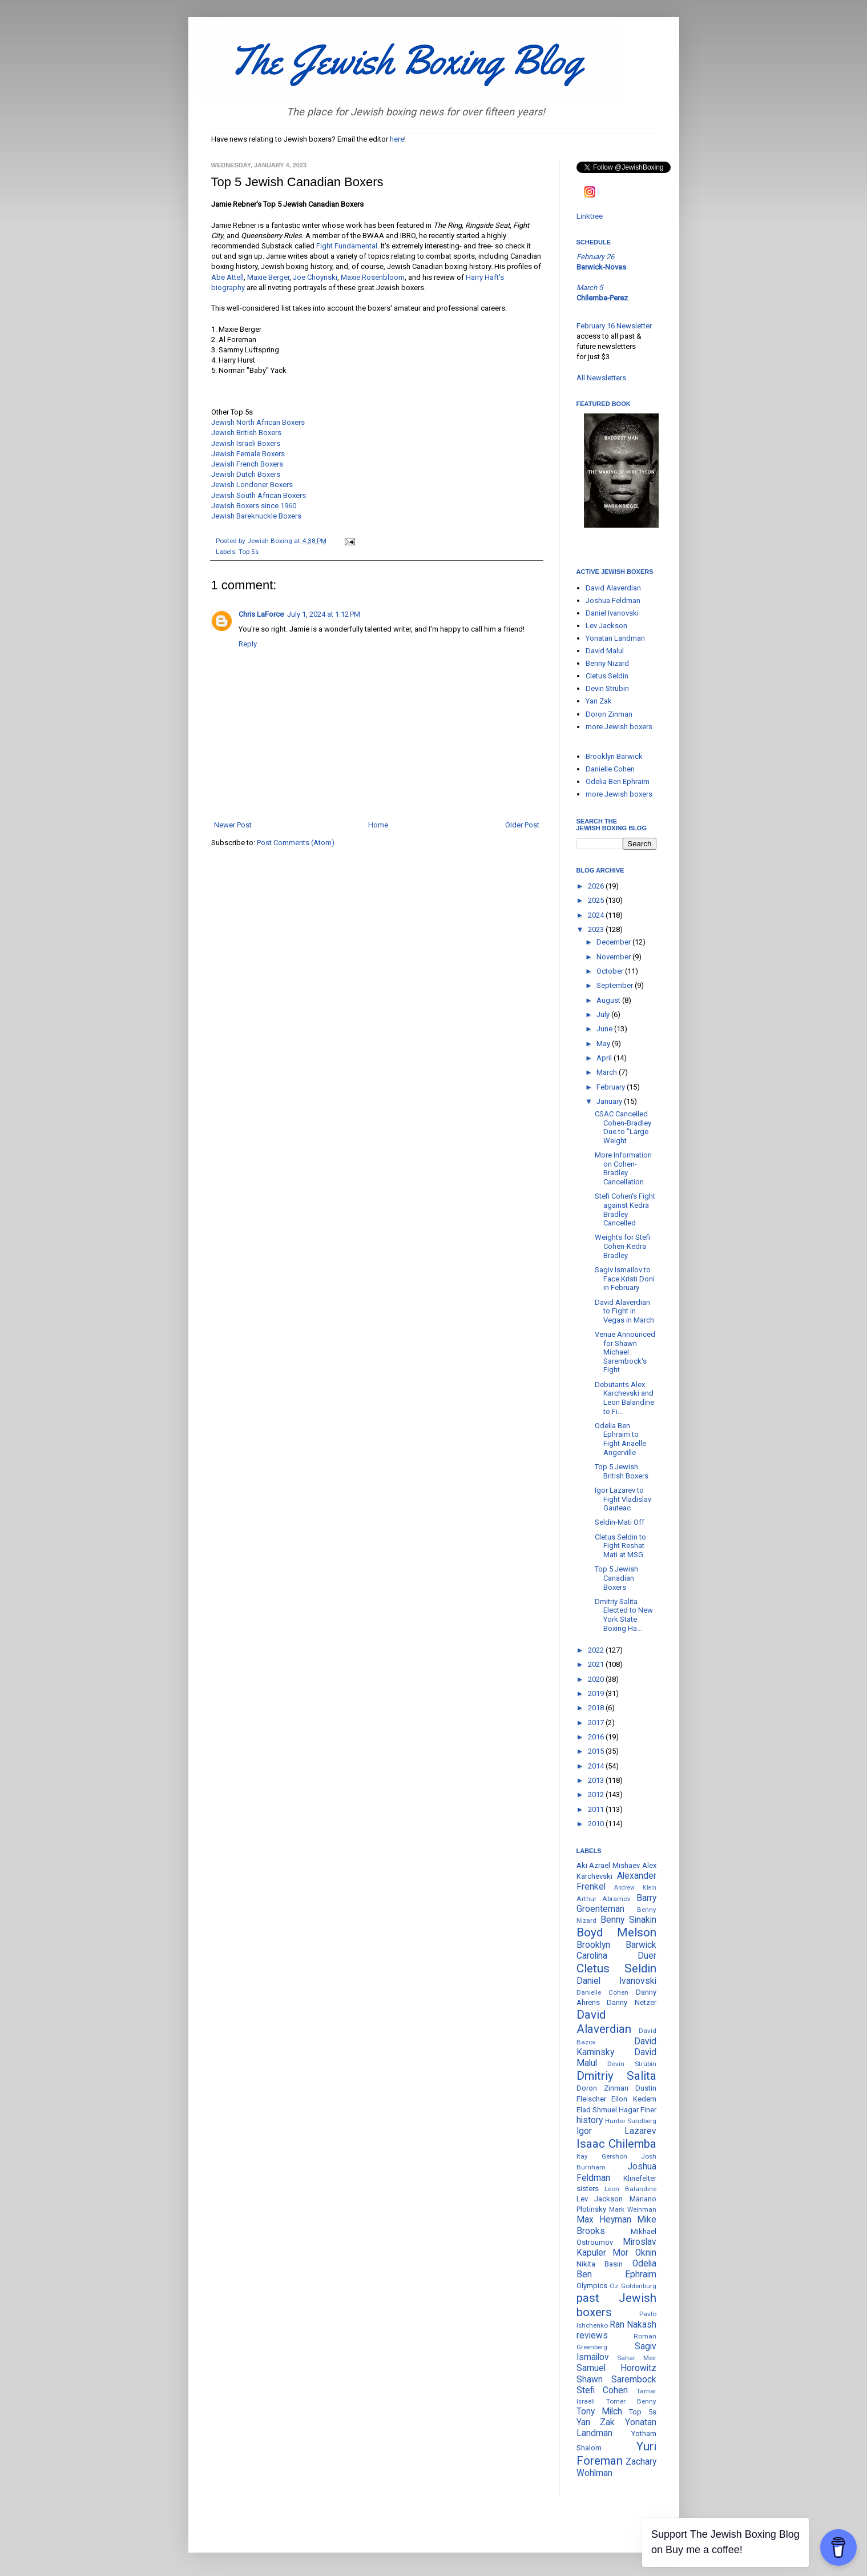 Image resolution: width=867 pixels, height=2576 pixels. What do you see at coordinates (624, 1615) in the screenshot?
I see `Dmitriy Salita Elected to New York State Boxing Ha...` at bounding box center [624, 1615].